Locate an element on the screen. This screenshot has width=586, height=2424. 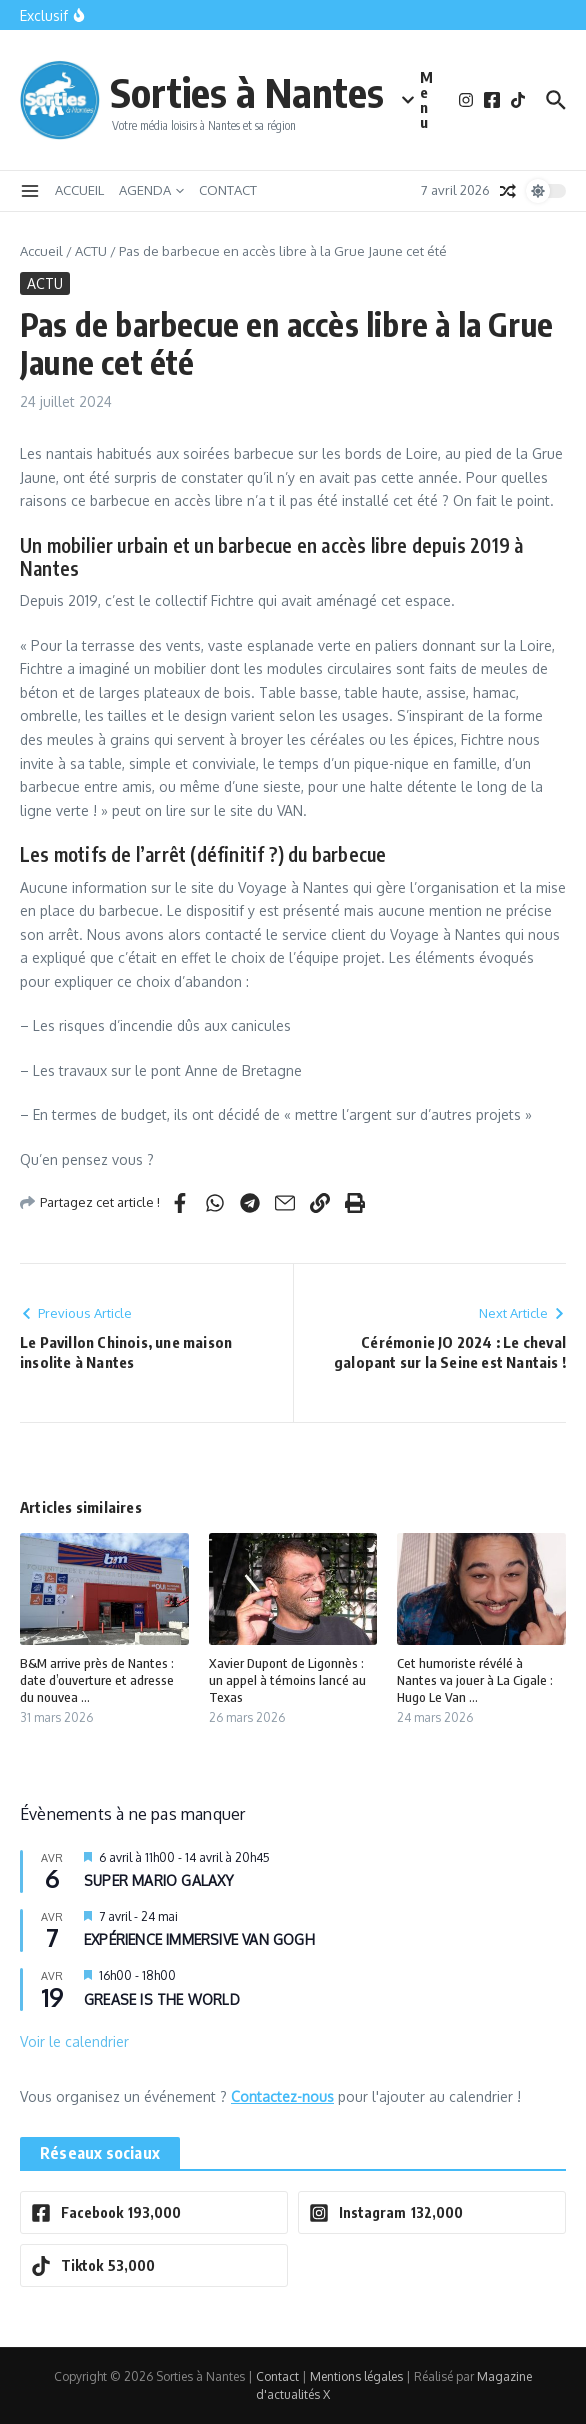
Contactez-nous is located at coordinates (282, 2096).